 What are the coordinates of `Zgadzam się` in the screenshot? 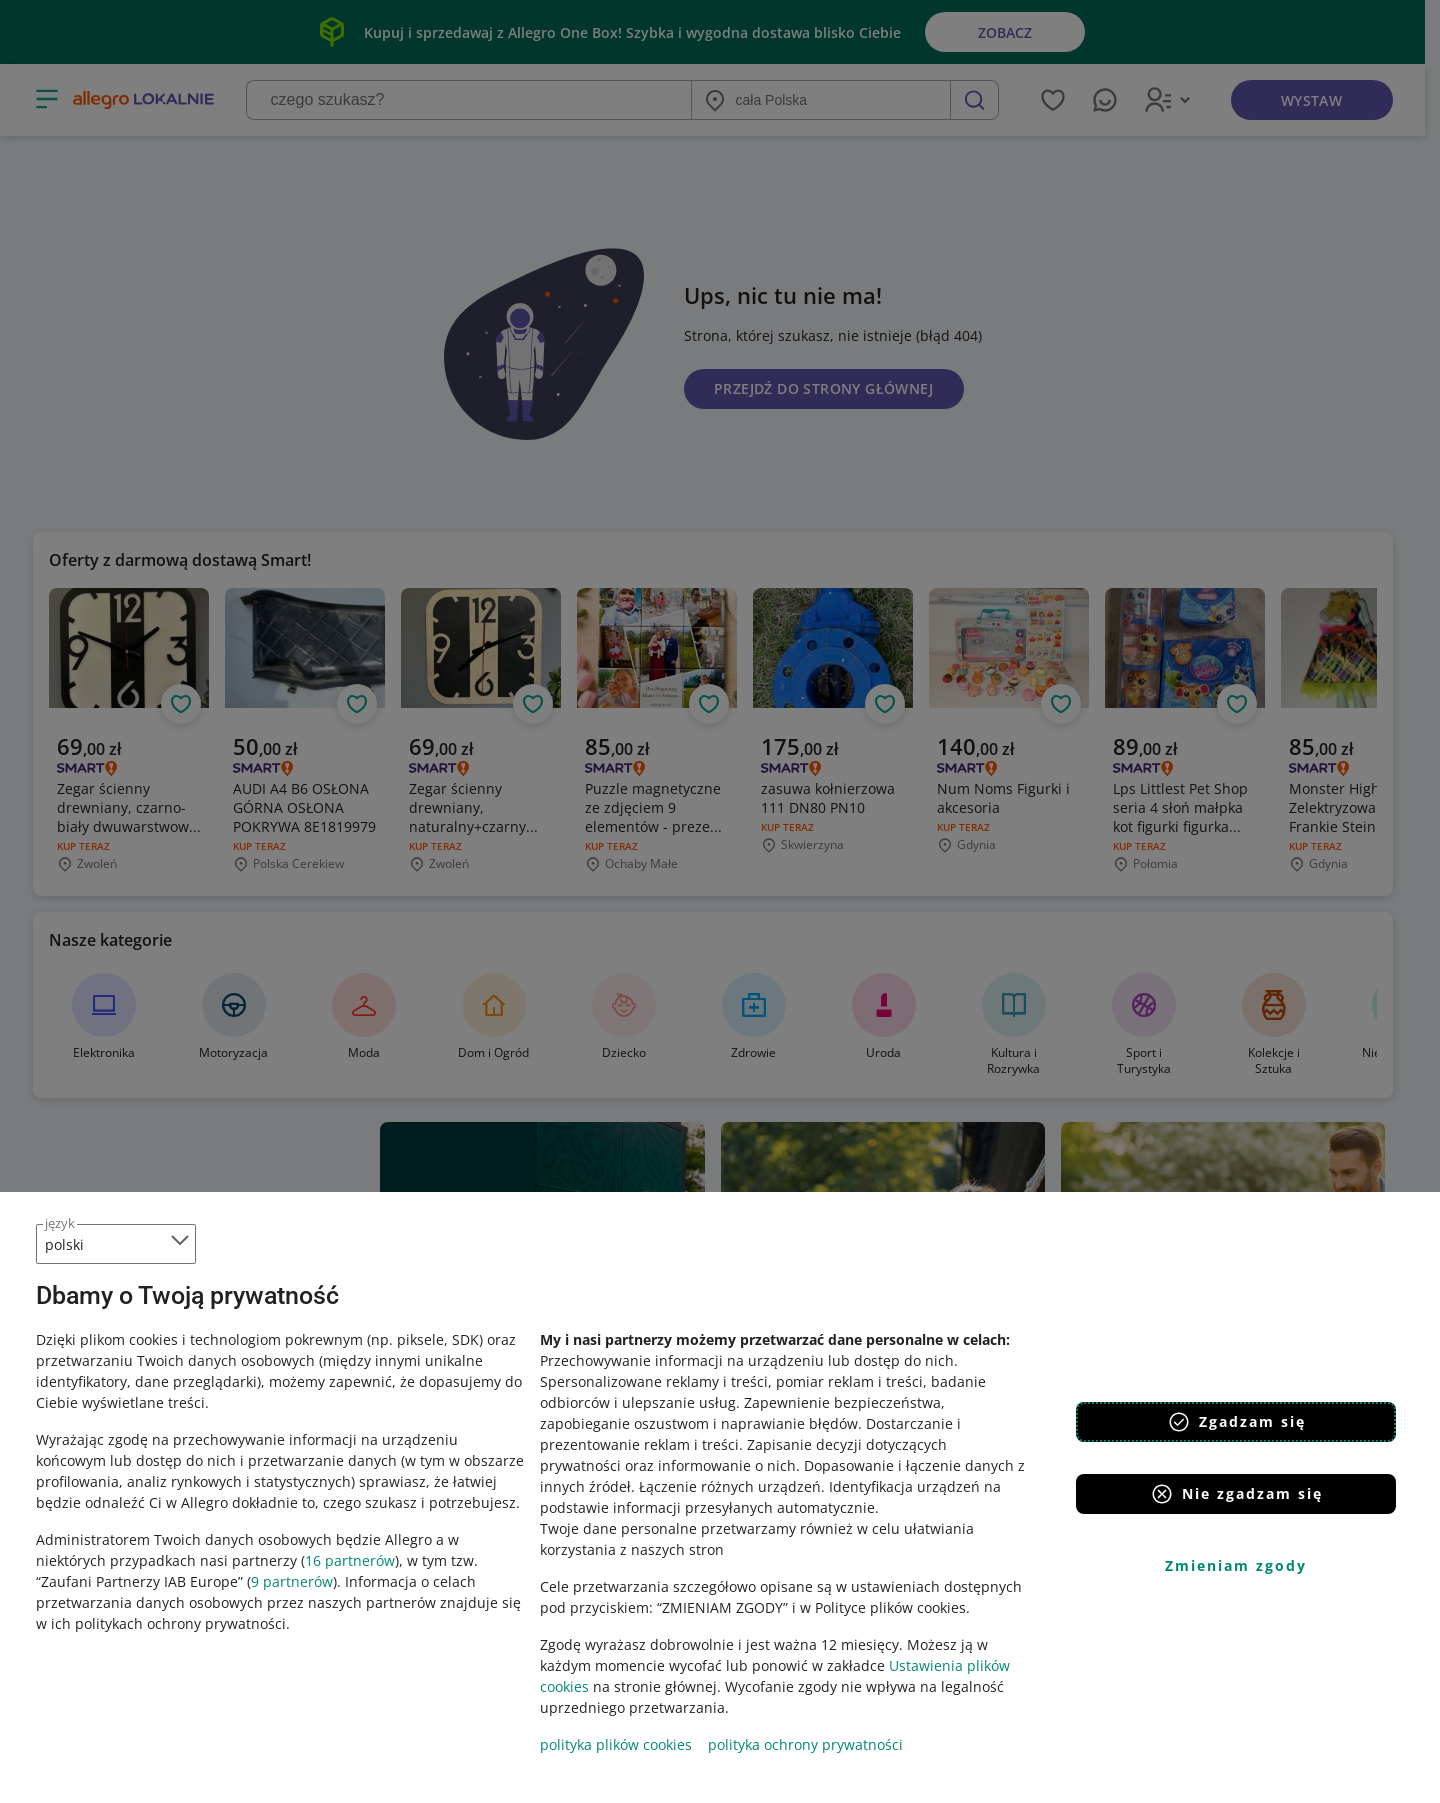 It's located at (1236, 1422).